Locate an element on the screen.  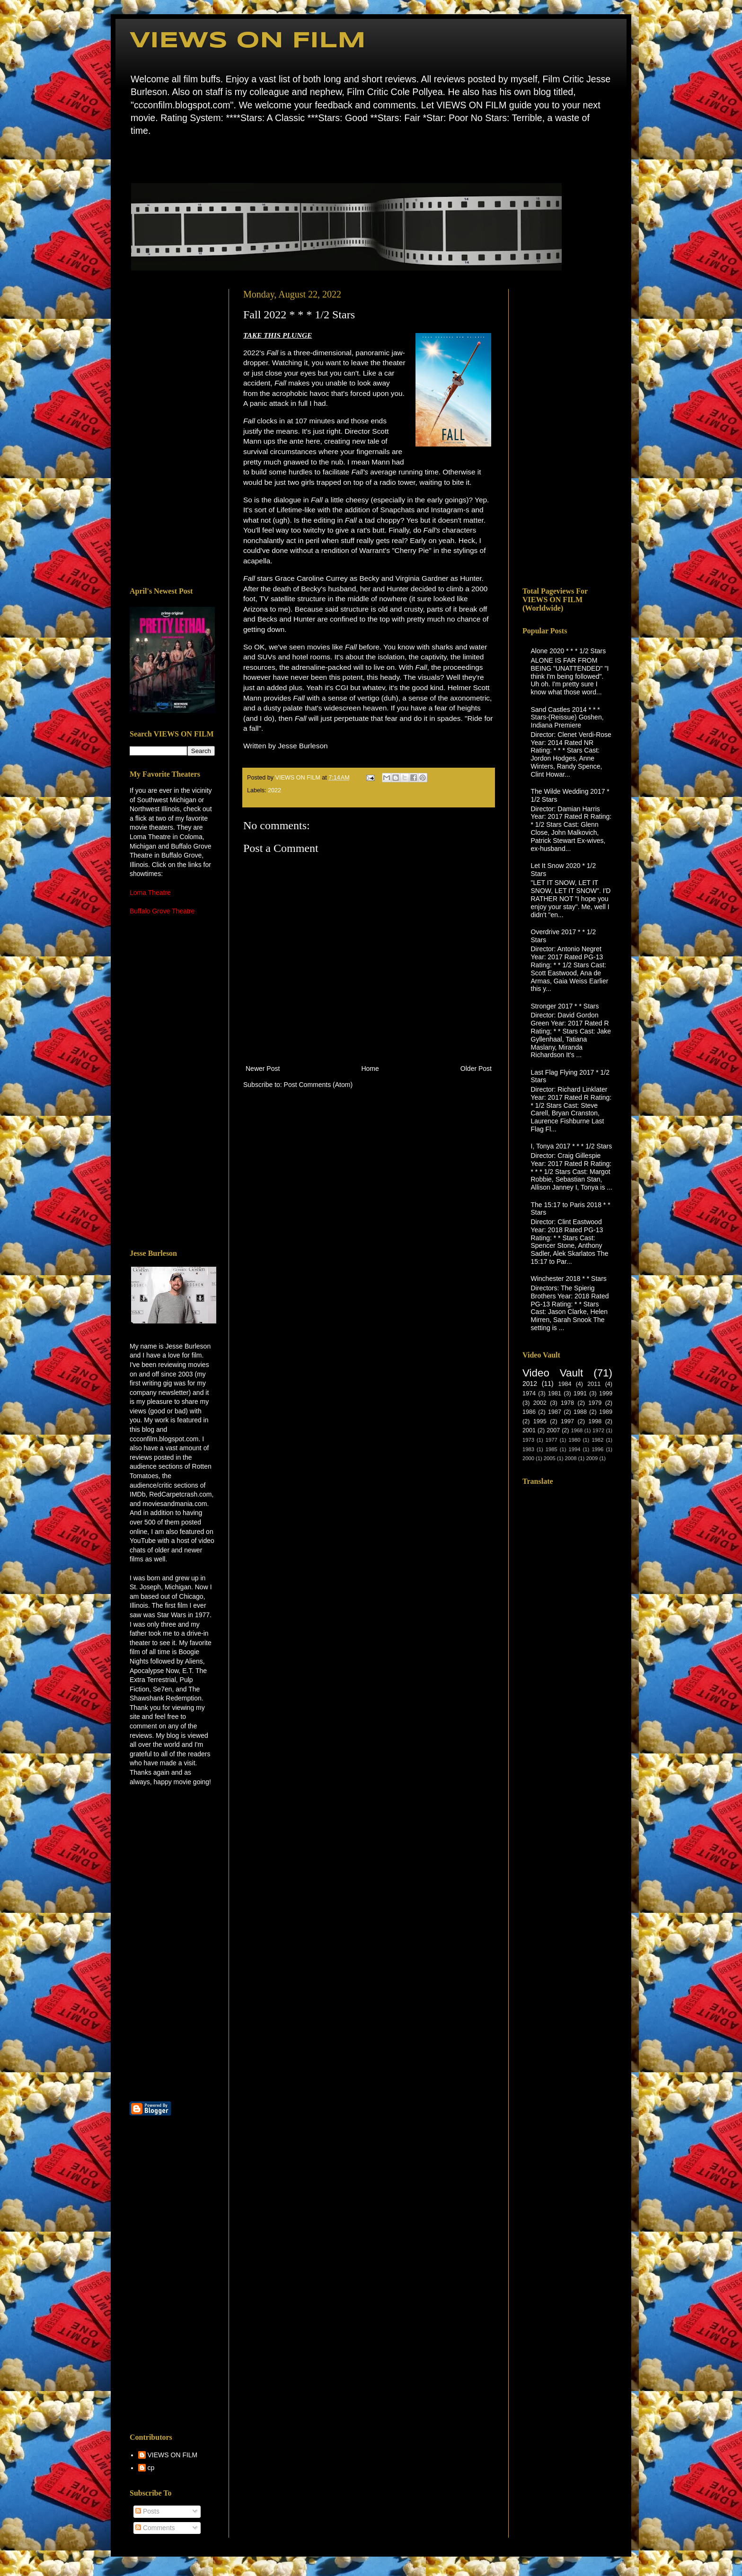
Post Comments (Atom) is located at coordinates (318, 1084).